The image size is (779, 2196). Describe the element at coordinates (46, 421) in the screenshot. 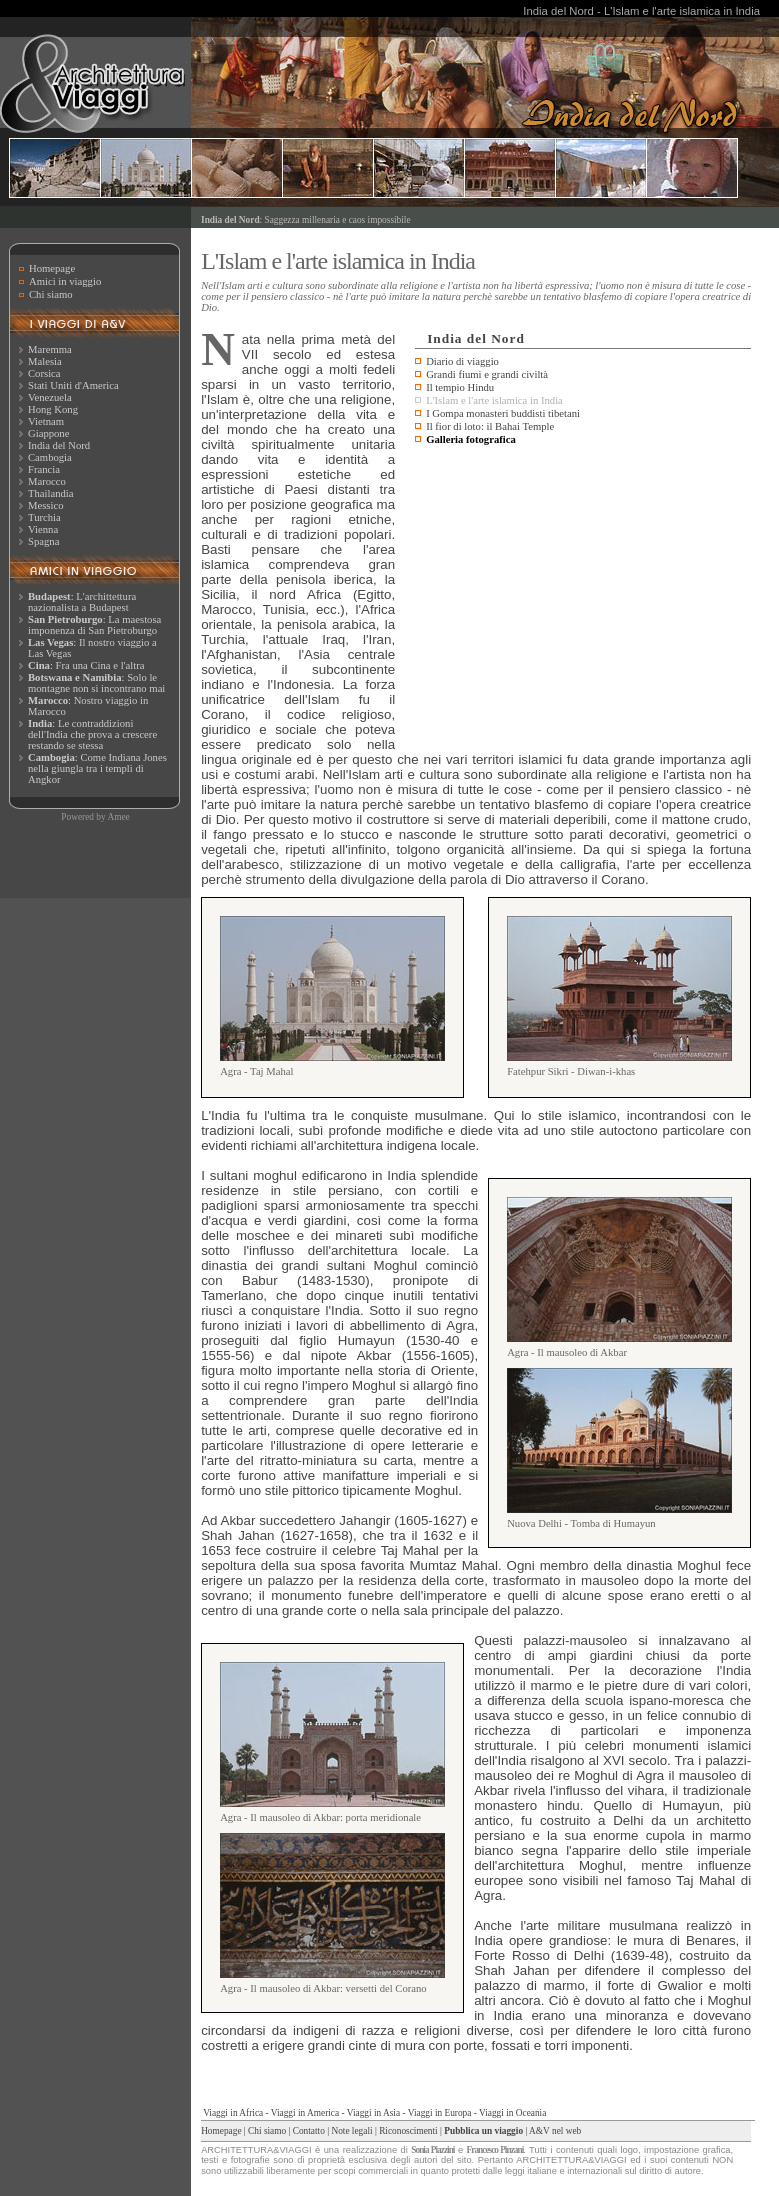

I see `Vietnam` at that location.